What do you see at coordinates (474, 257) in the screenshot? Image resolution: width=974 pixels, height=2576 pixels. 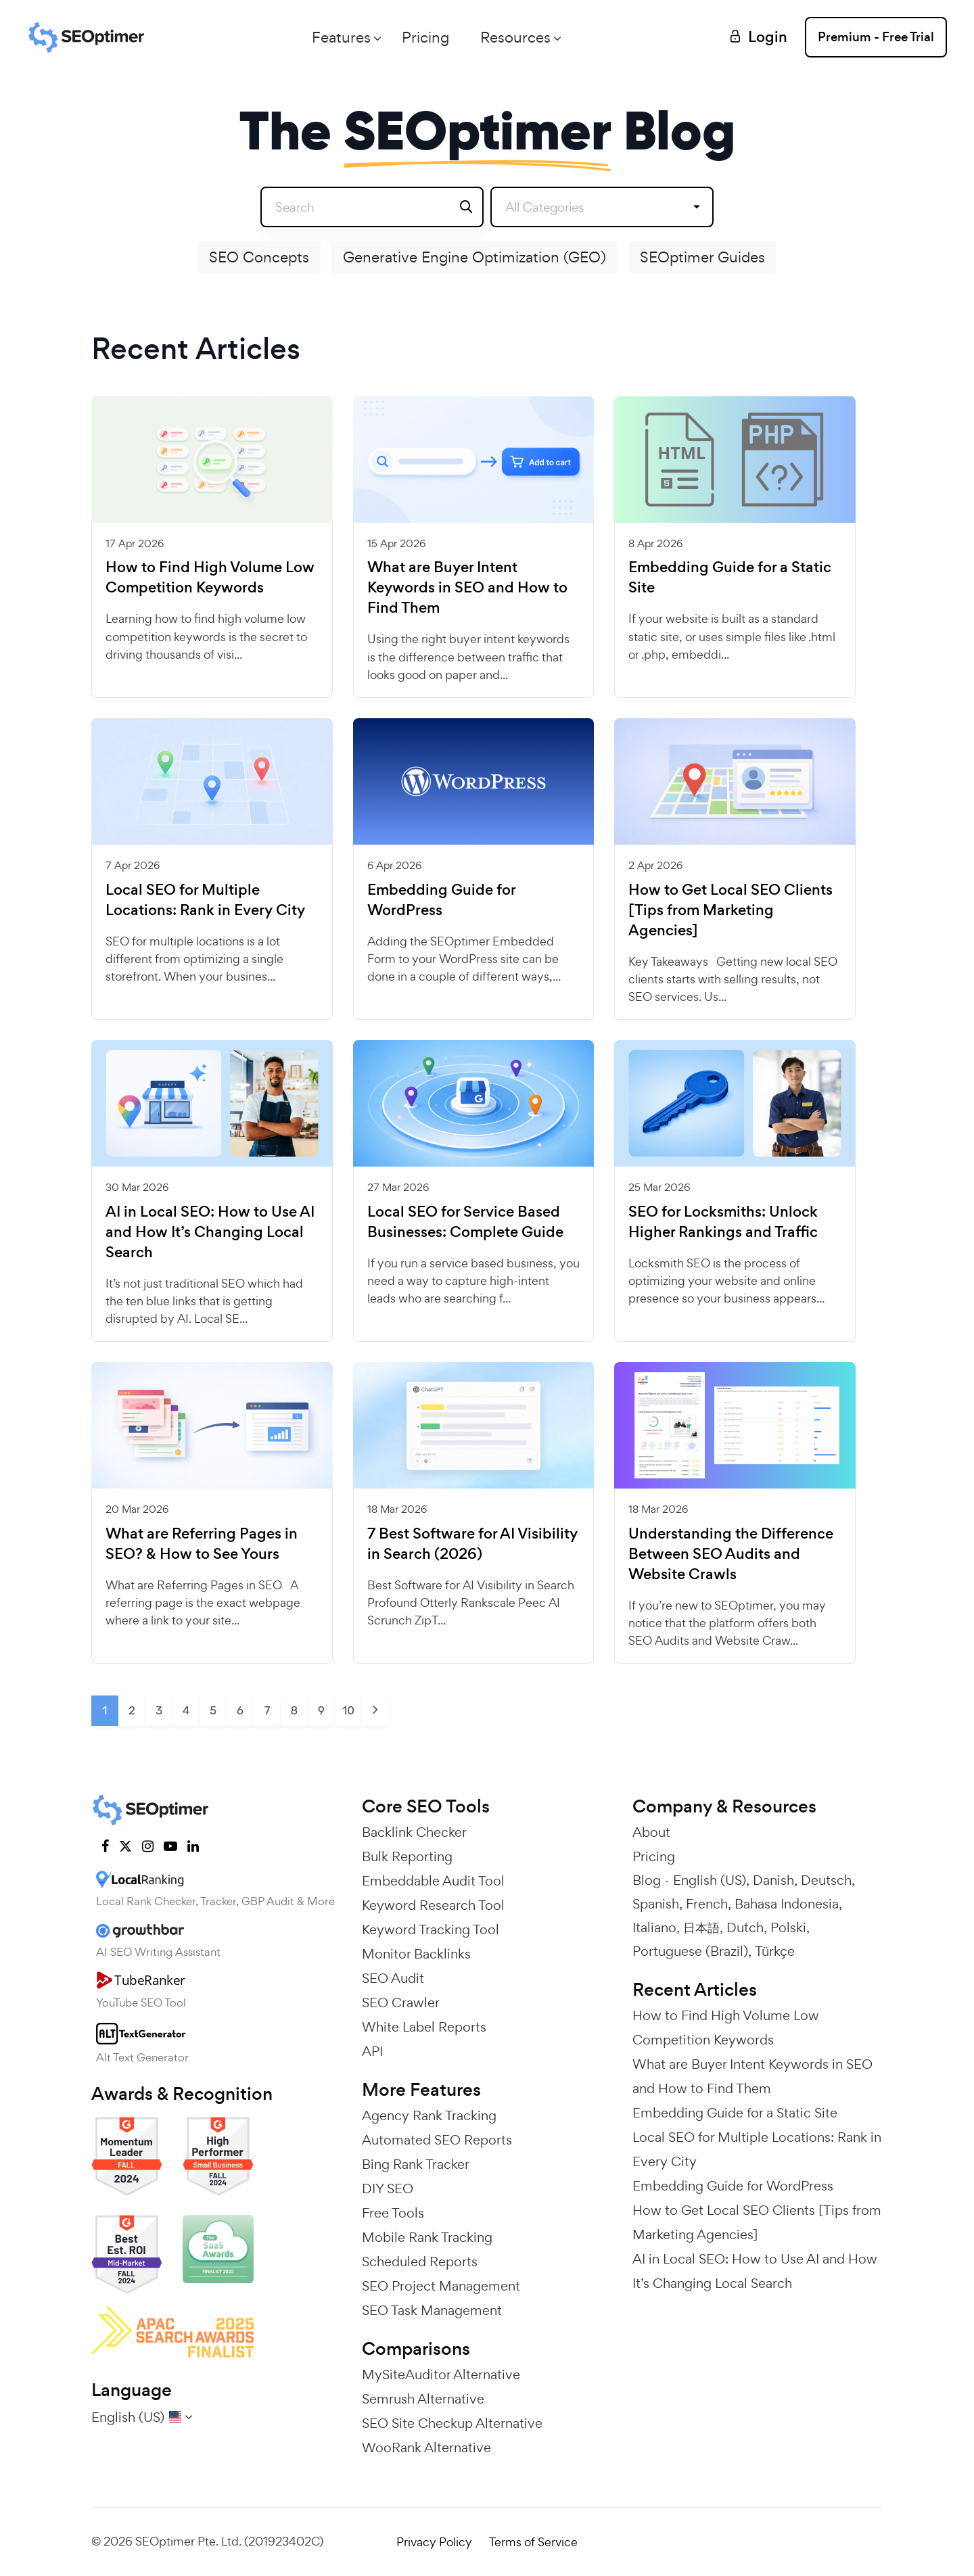 I see `Generative Engine Optimization (GEO)` at bounding box center [474, 257].